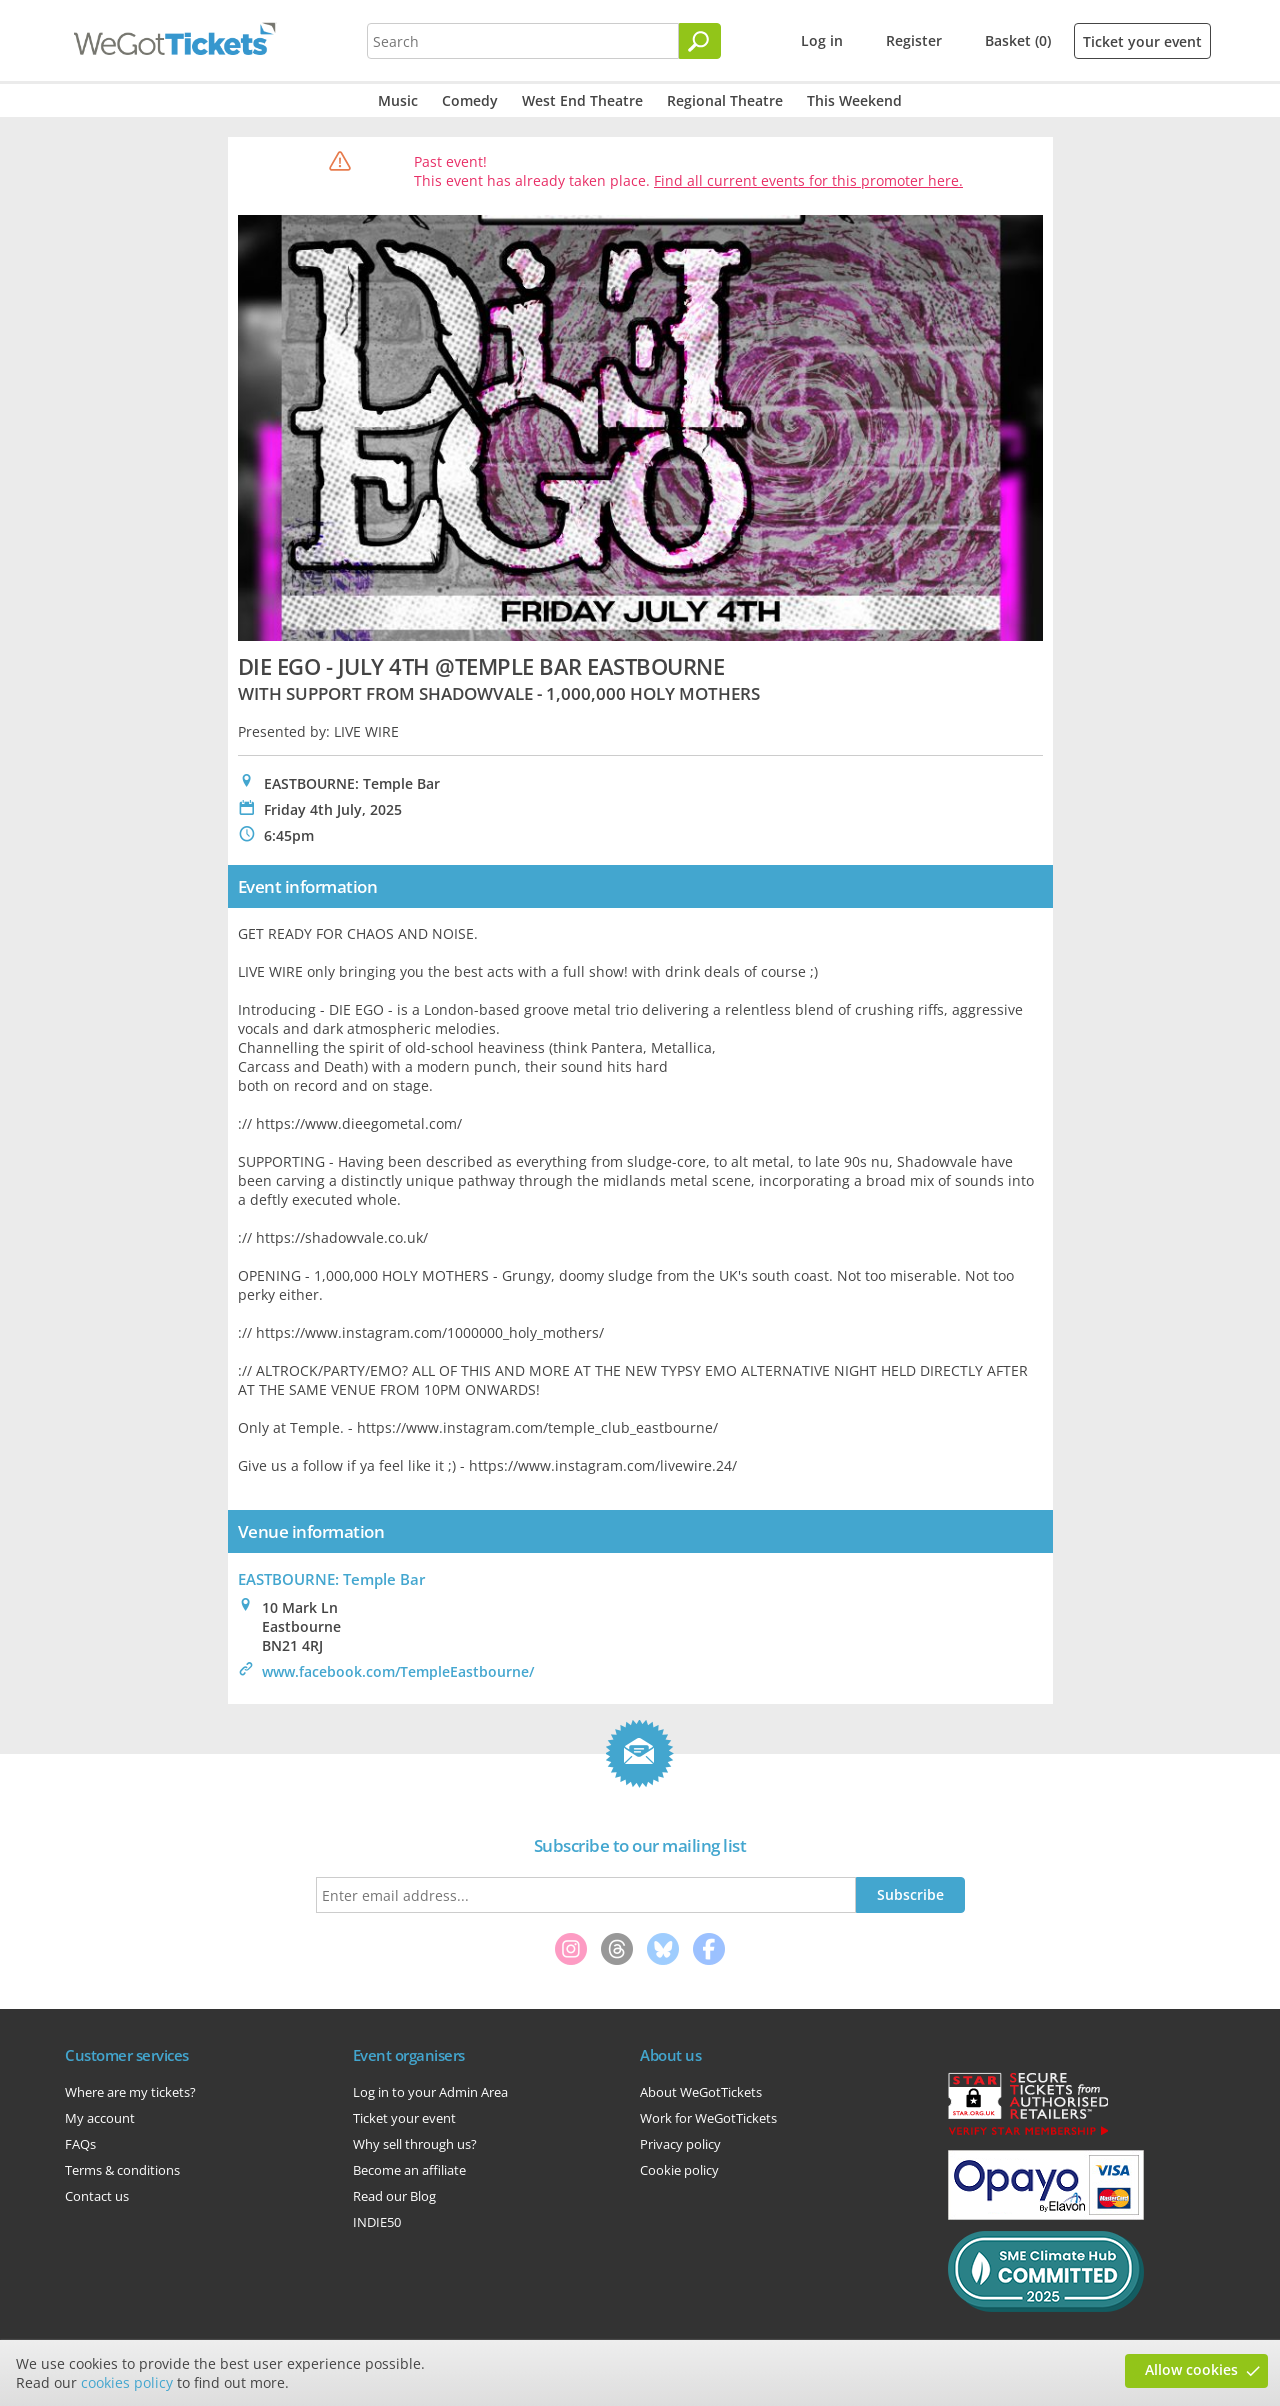  I want to click on Where are my tickets?, so click(130, 2092).